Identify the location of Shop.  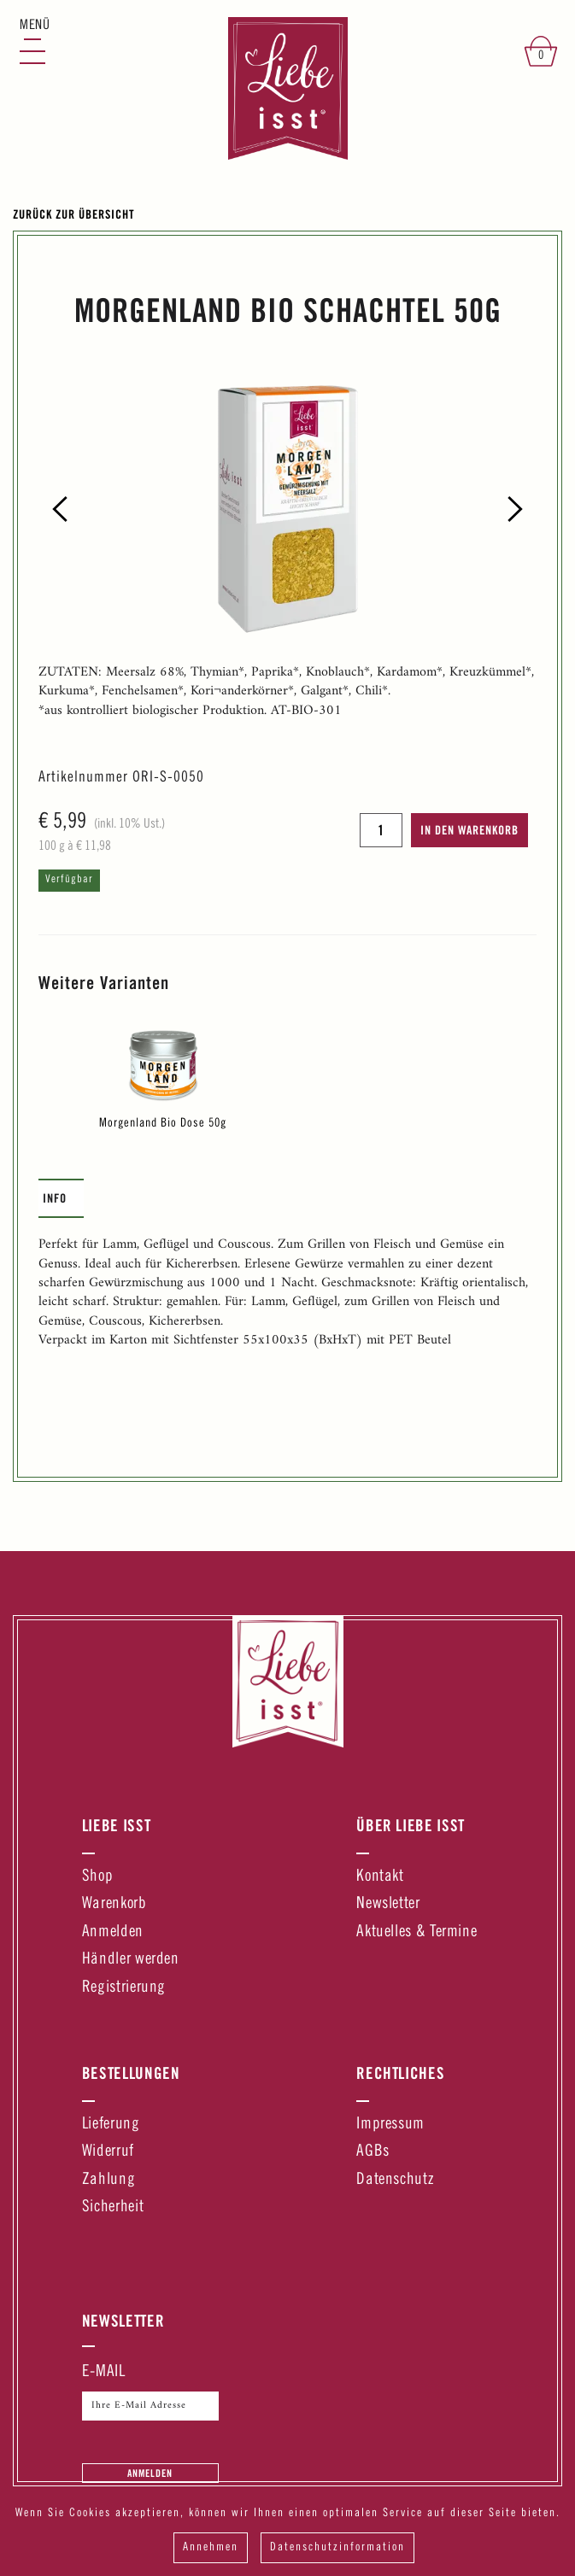
(98, 1877).